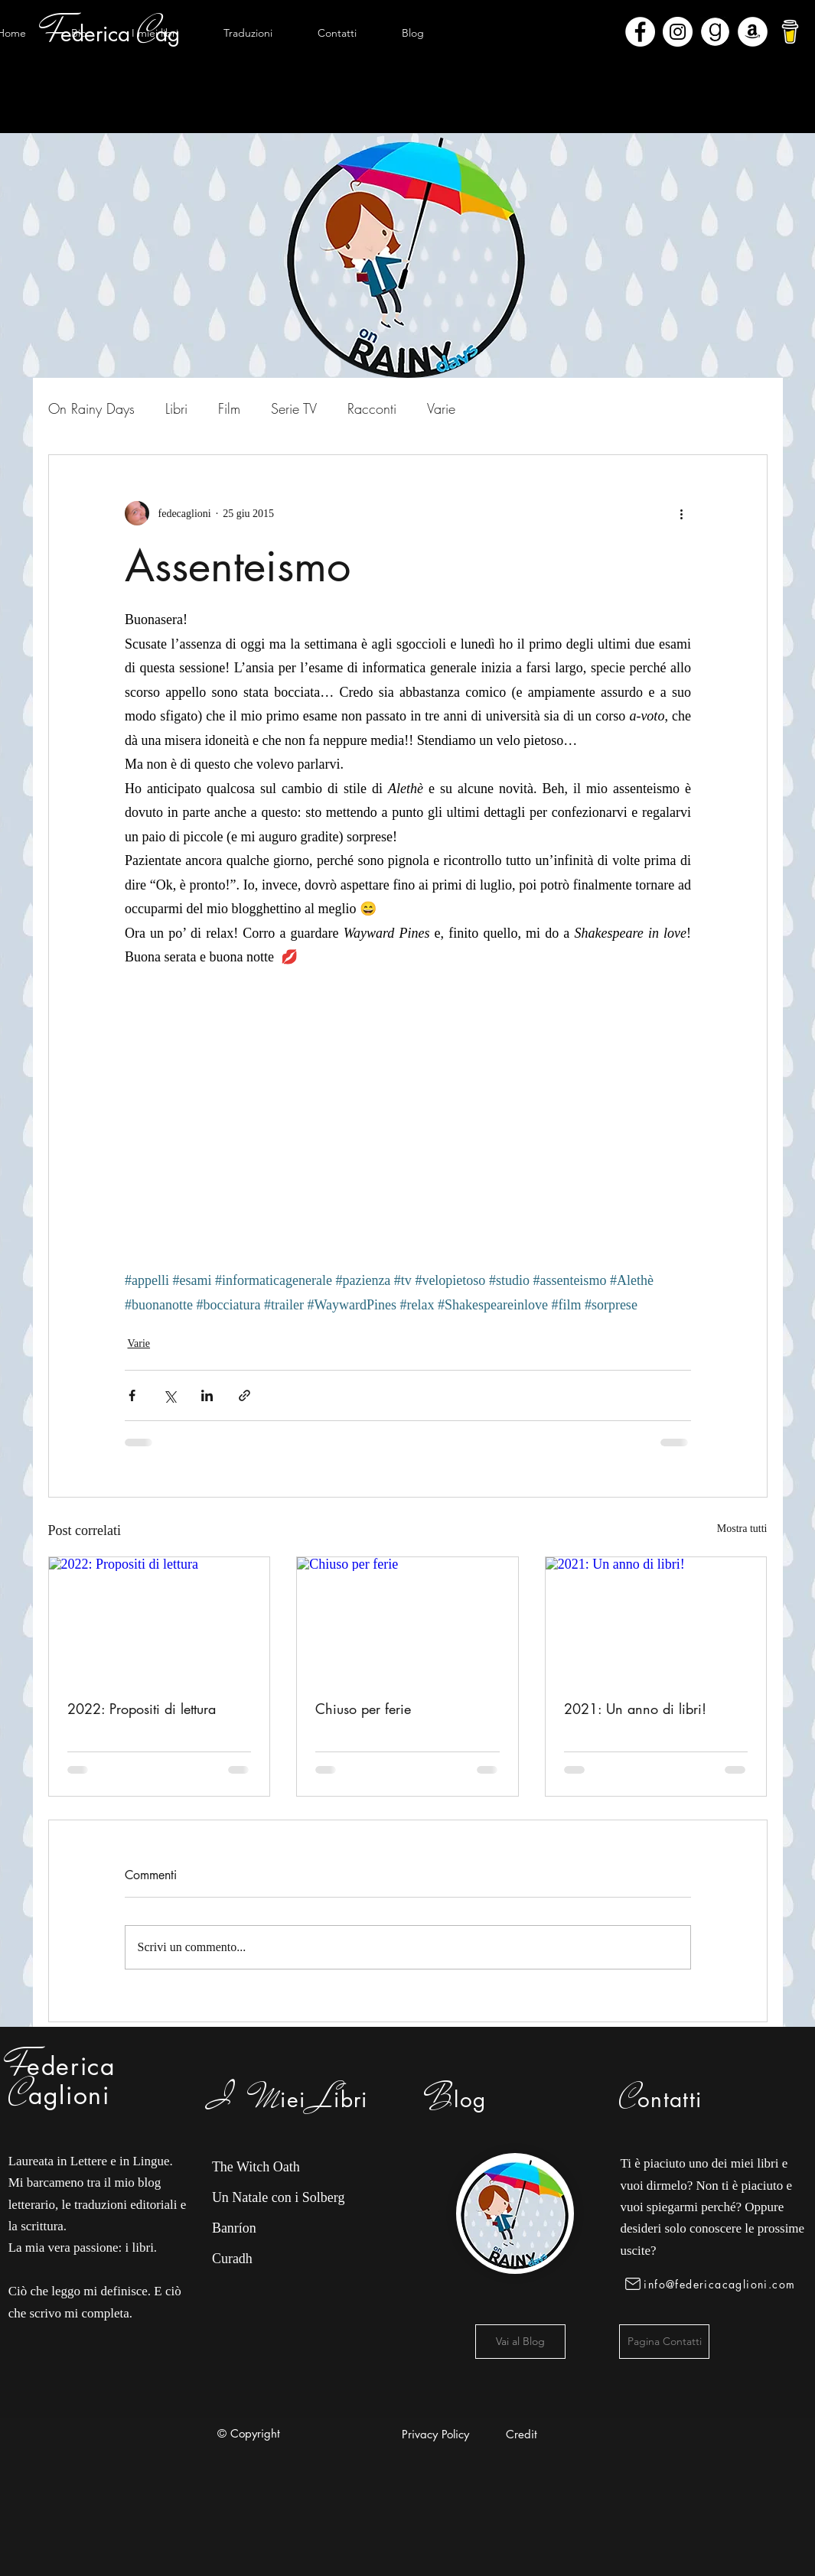 The width and height of the screenshot is (815, 2576). What do you see at coordinates (678, 32) in the screenshot?
I see `[Instagram - Bianco Circle]` at bounding box center [678, 32].